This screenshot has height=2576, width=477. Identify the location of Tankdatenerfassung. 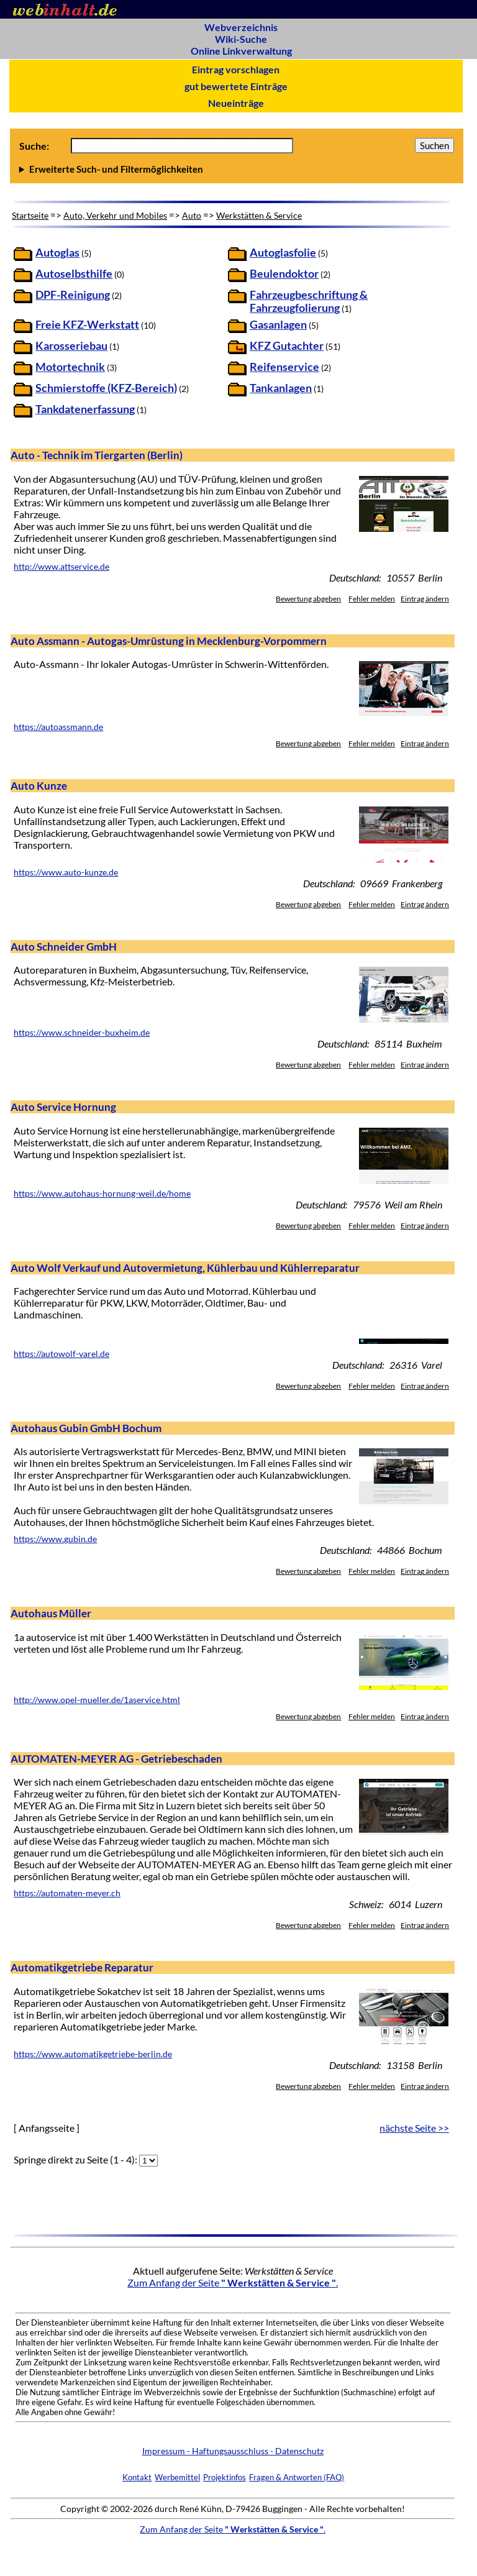
(85, 409).